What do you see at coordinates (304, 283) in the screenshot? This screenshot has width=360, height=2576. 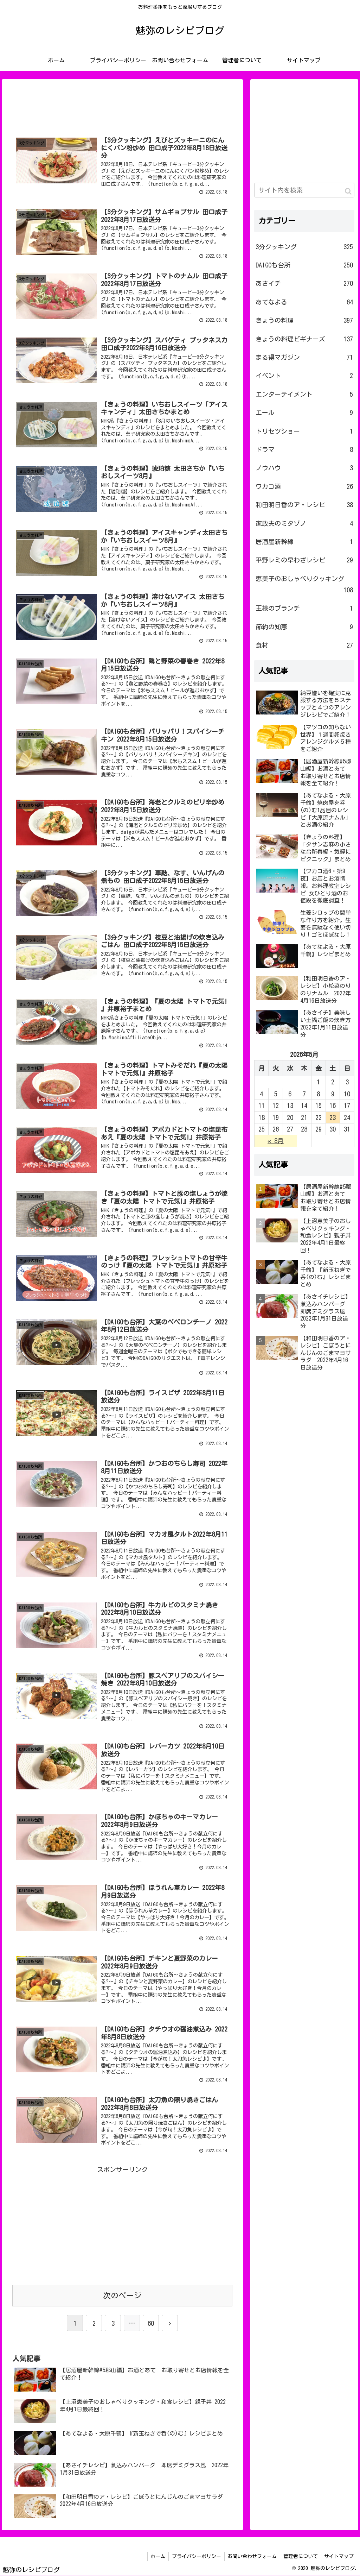 I see `あさイチ` at bounding box center [304, 283].